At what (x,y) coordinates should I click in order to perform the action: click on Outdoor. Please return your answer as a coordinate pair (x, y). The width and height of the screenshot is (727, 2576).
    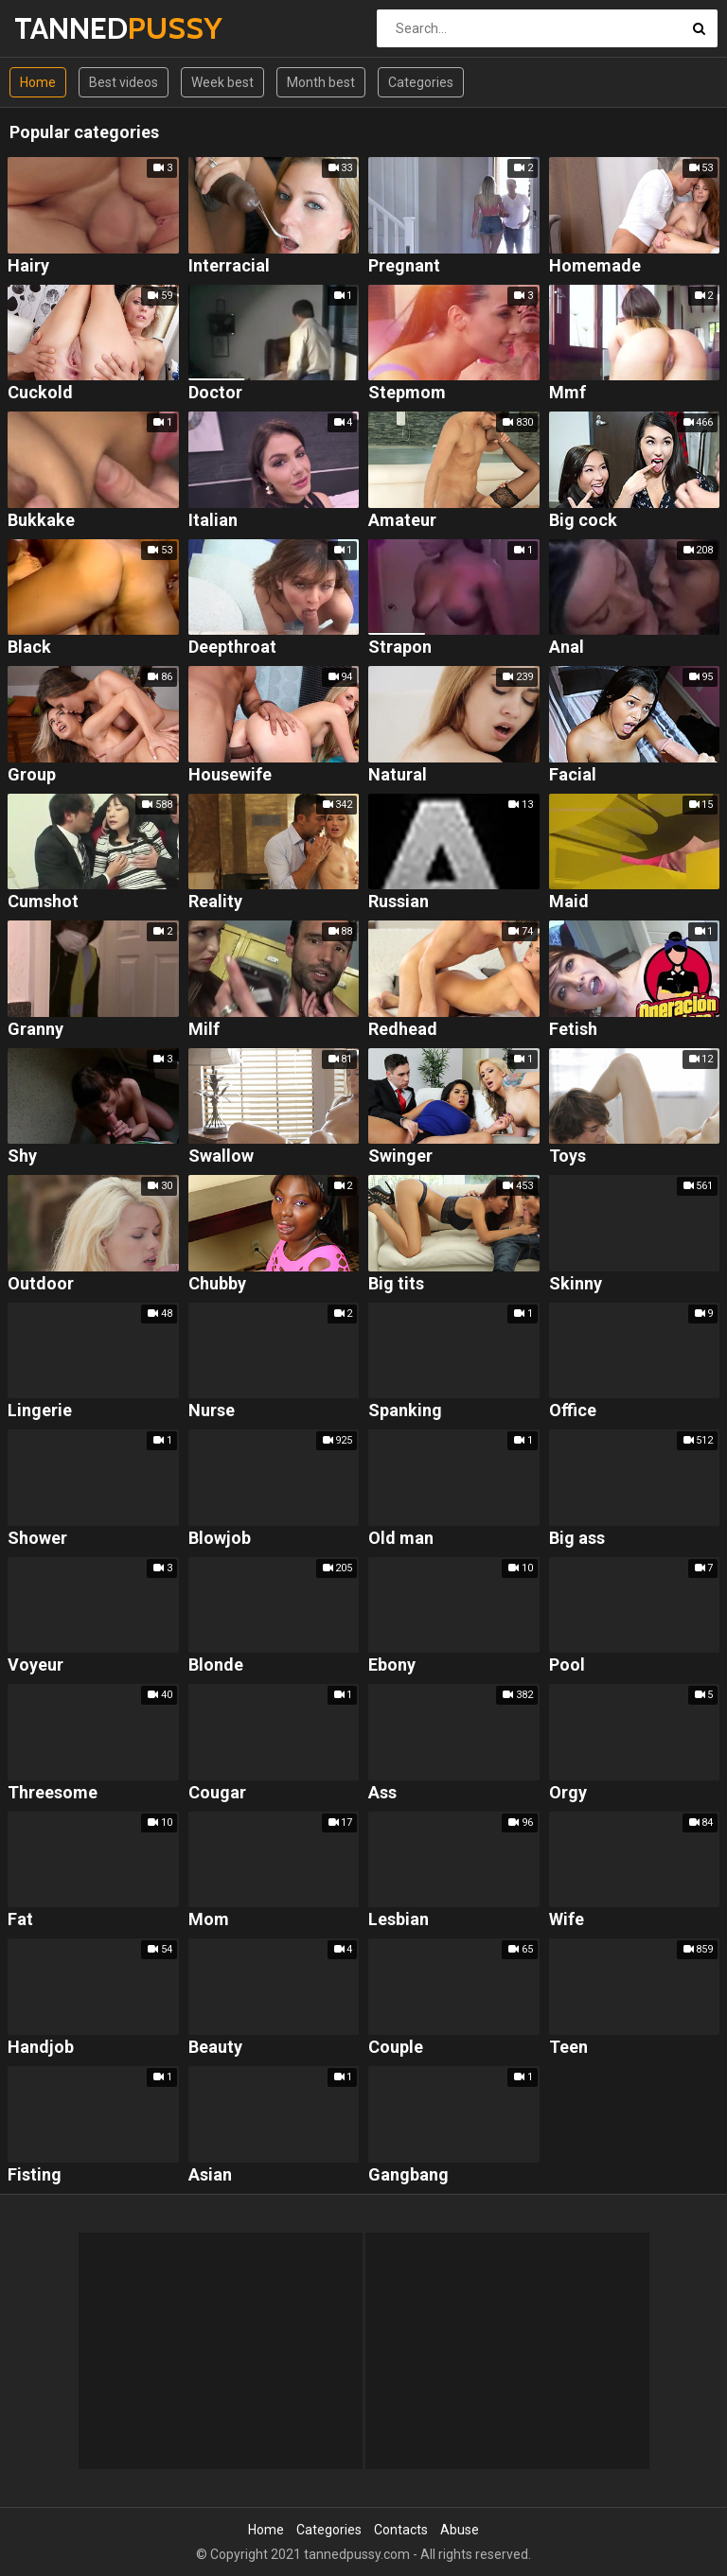
    Looking at the image, I should click on (41, 1284).